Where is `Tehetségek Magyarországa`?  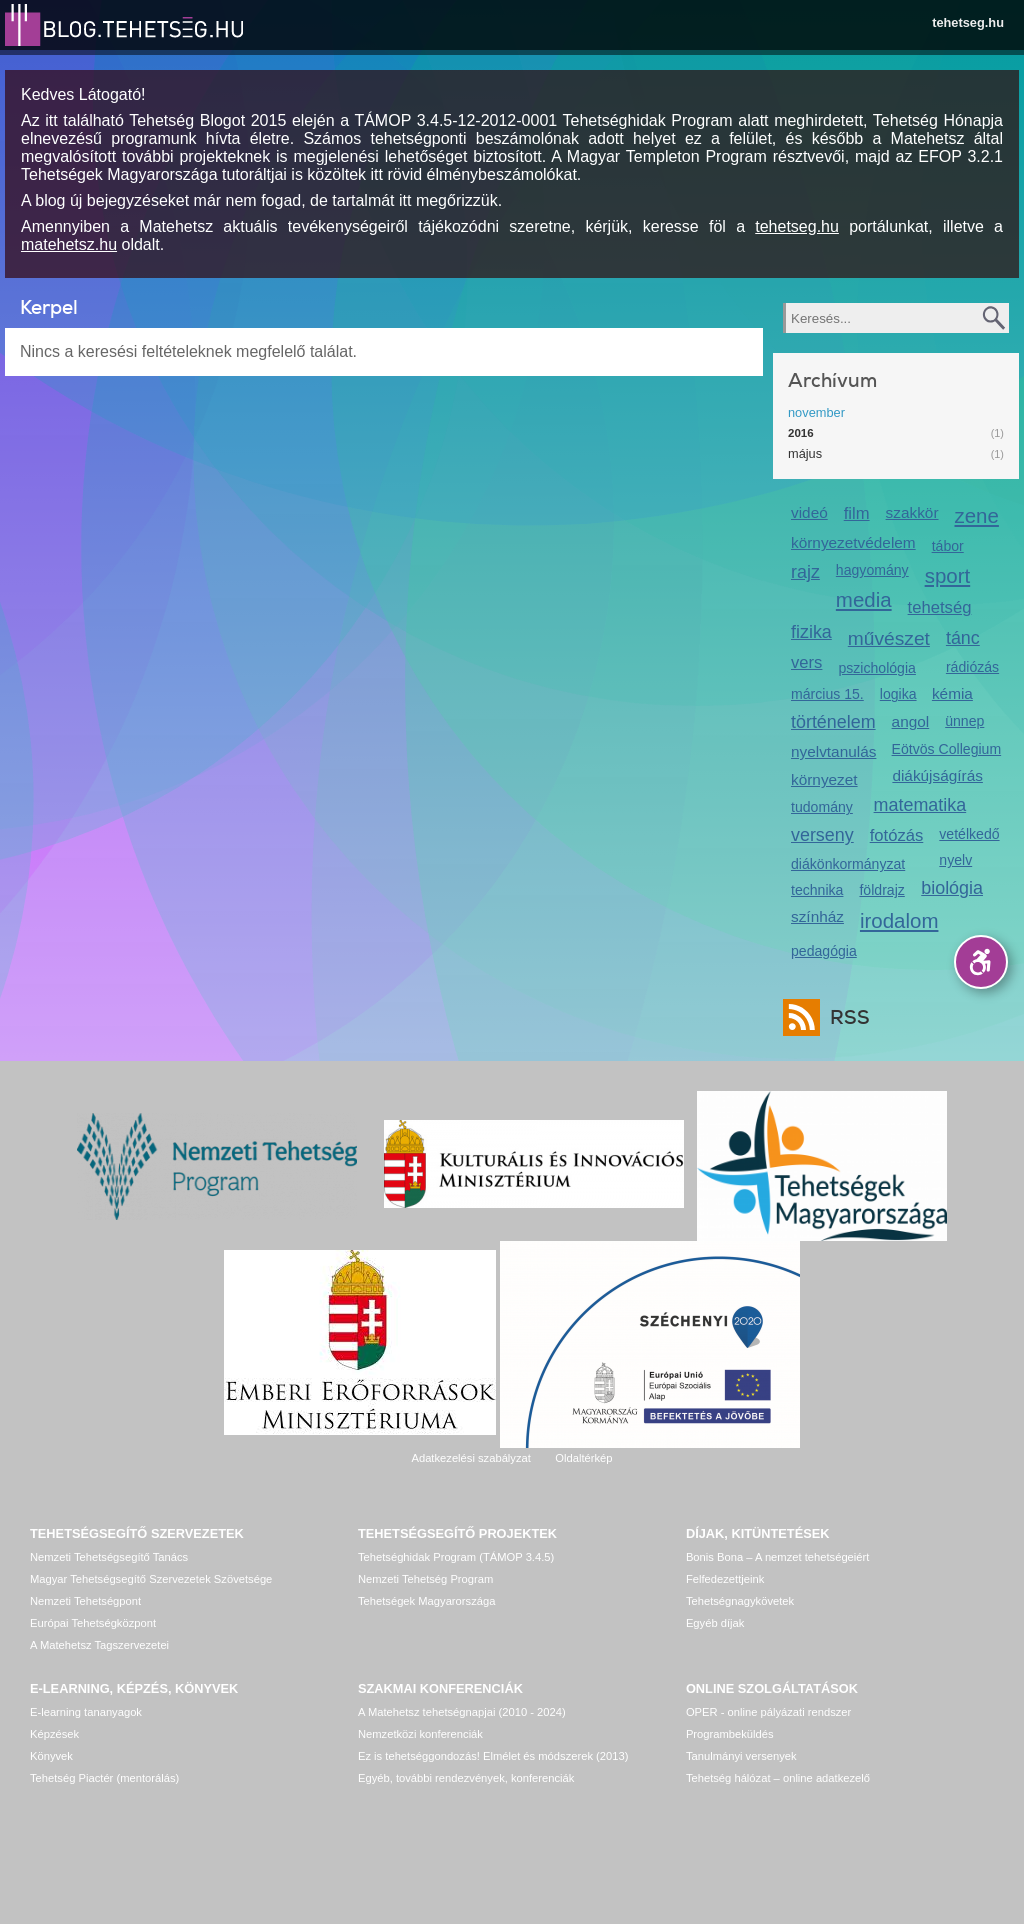 Tehetségek Magyarországa is located at coordinates (426, 1601).